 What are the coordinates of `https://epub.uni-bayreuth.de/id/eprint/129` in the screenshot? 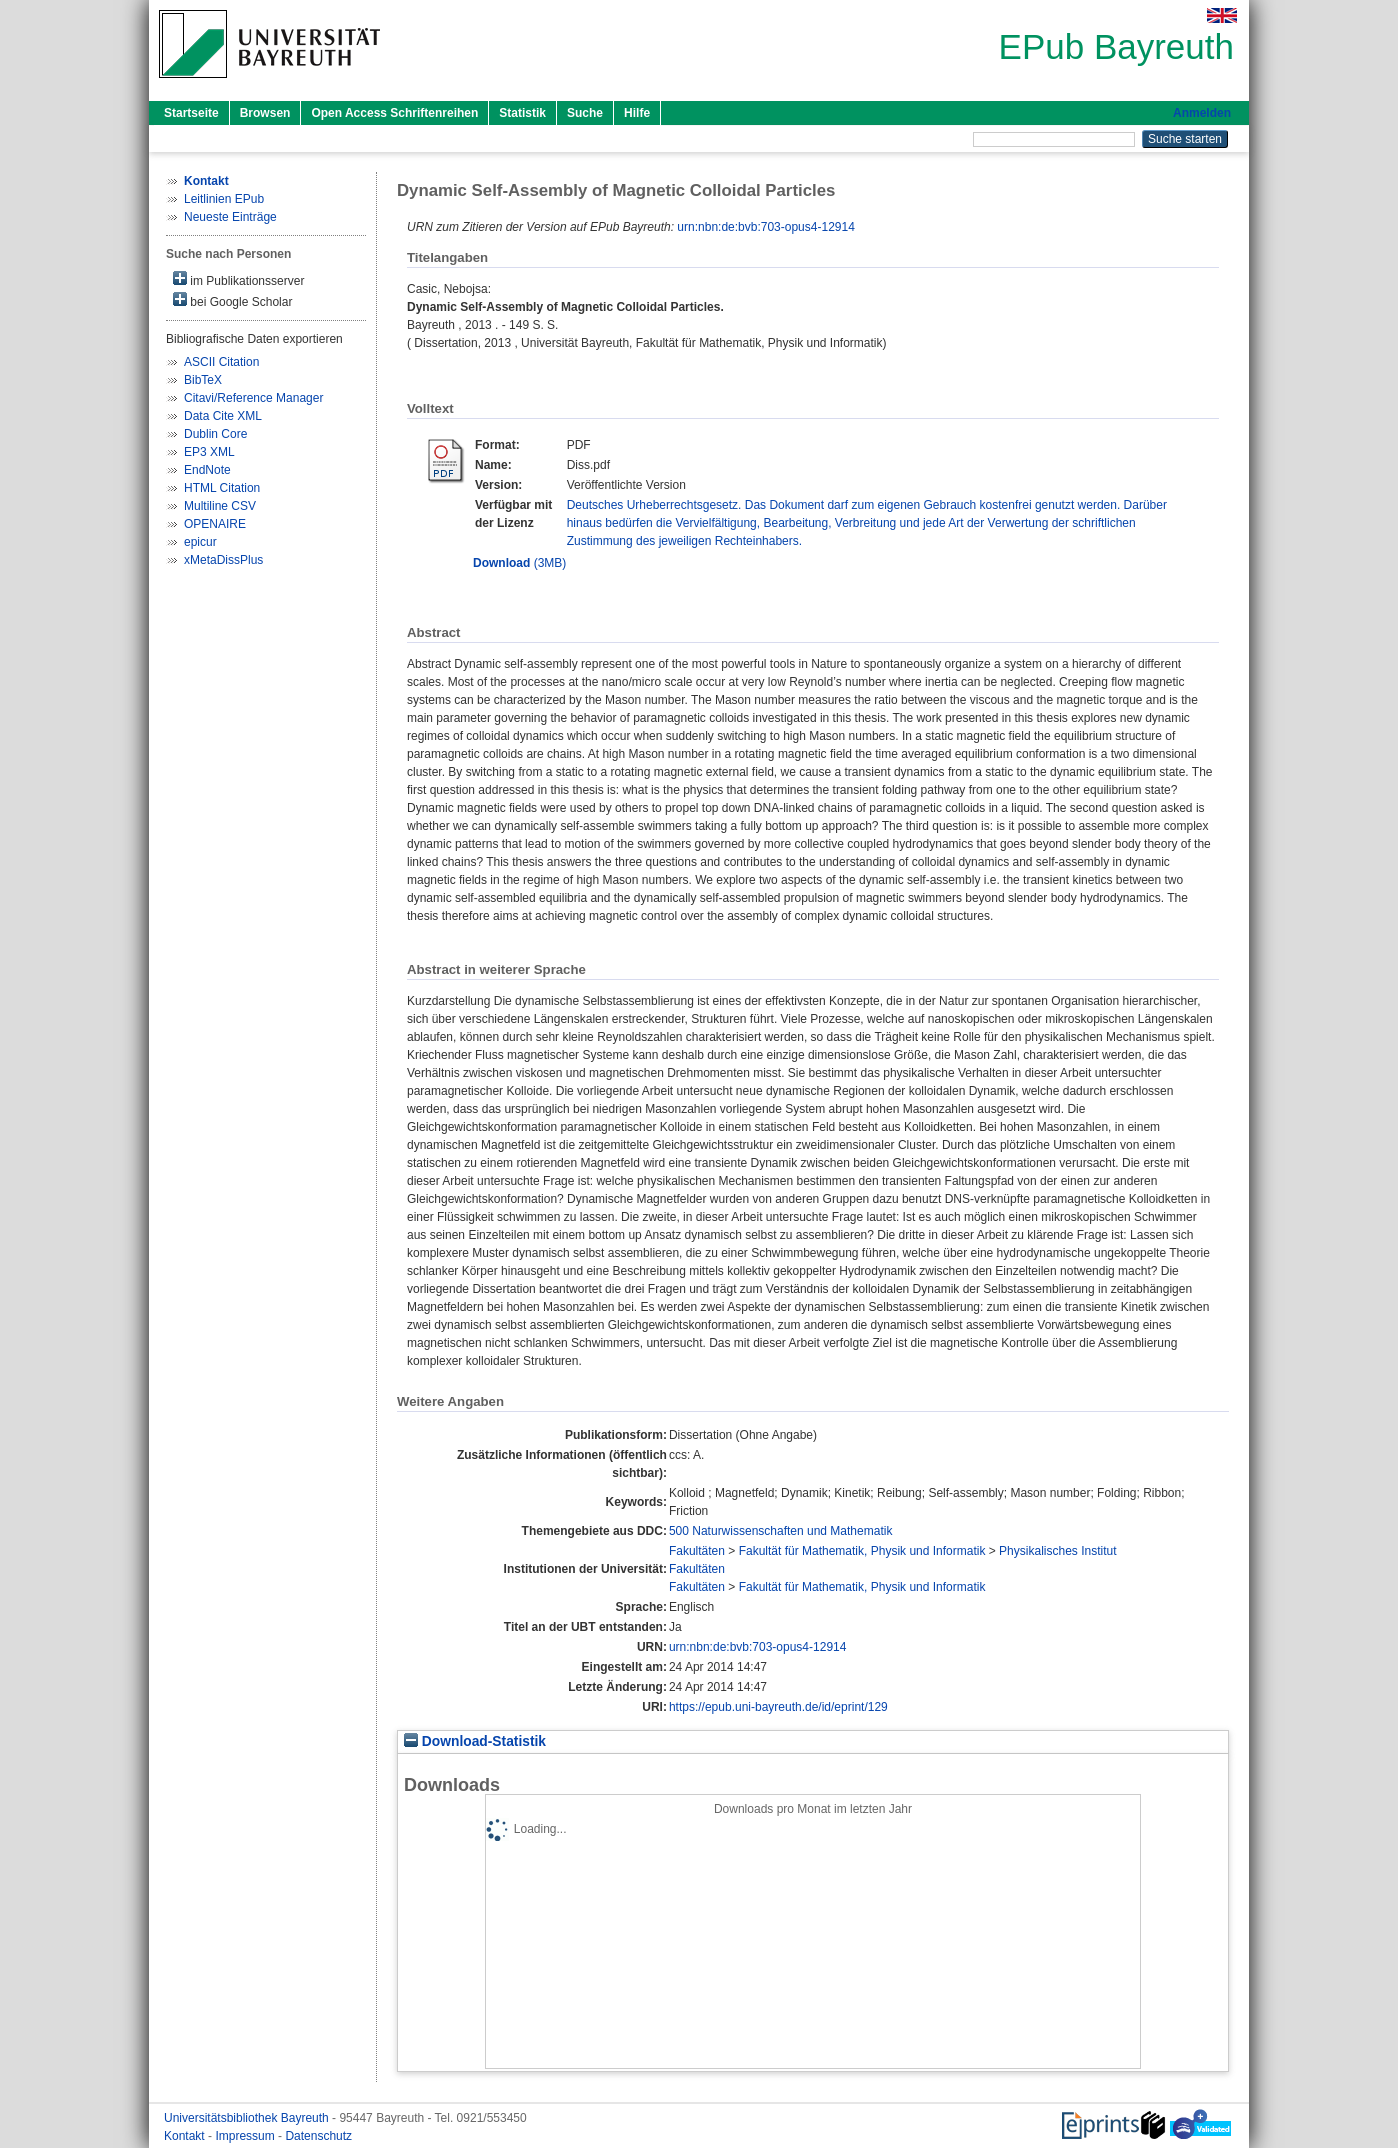 It's located at (778, 1707).